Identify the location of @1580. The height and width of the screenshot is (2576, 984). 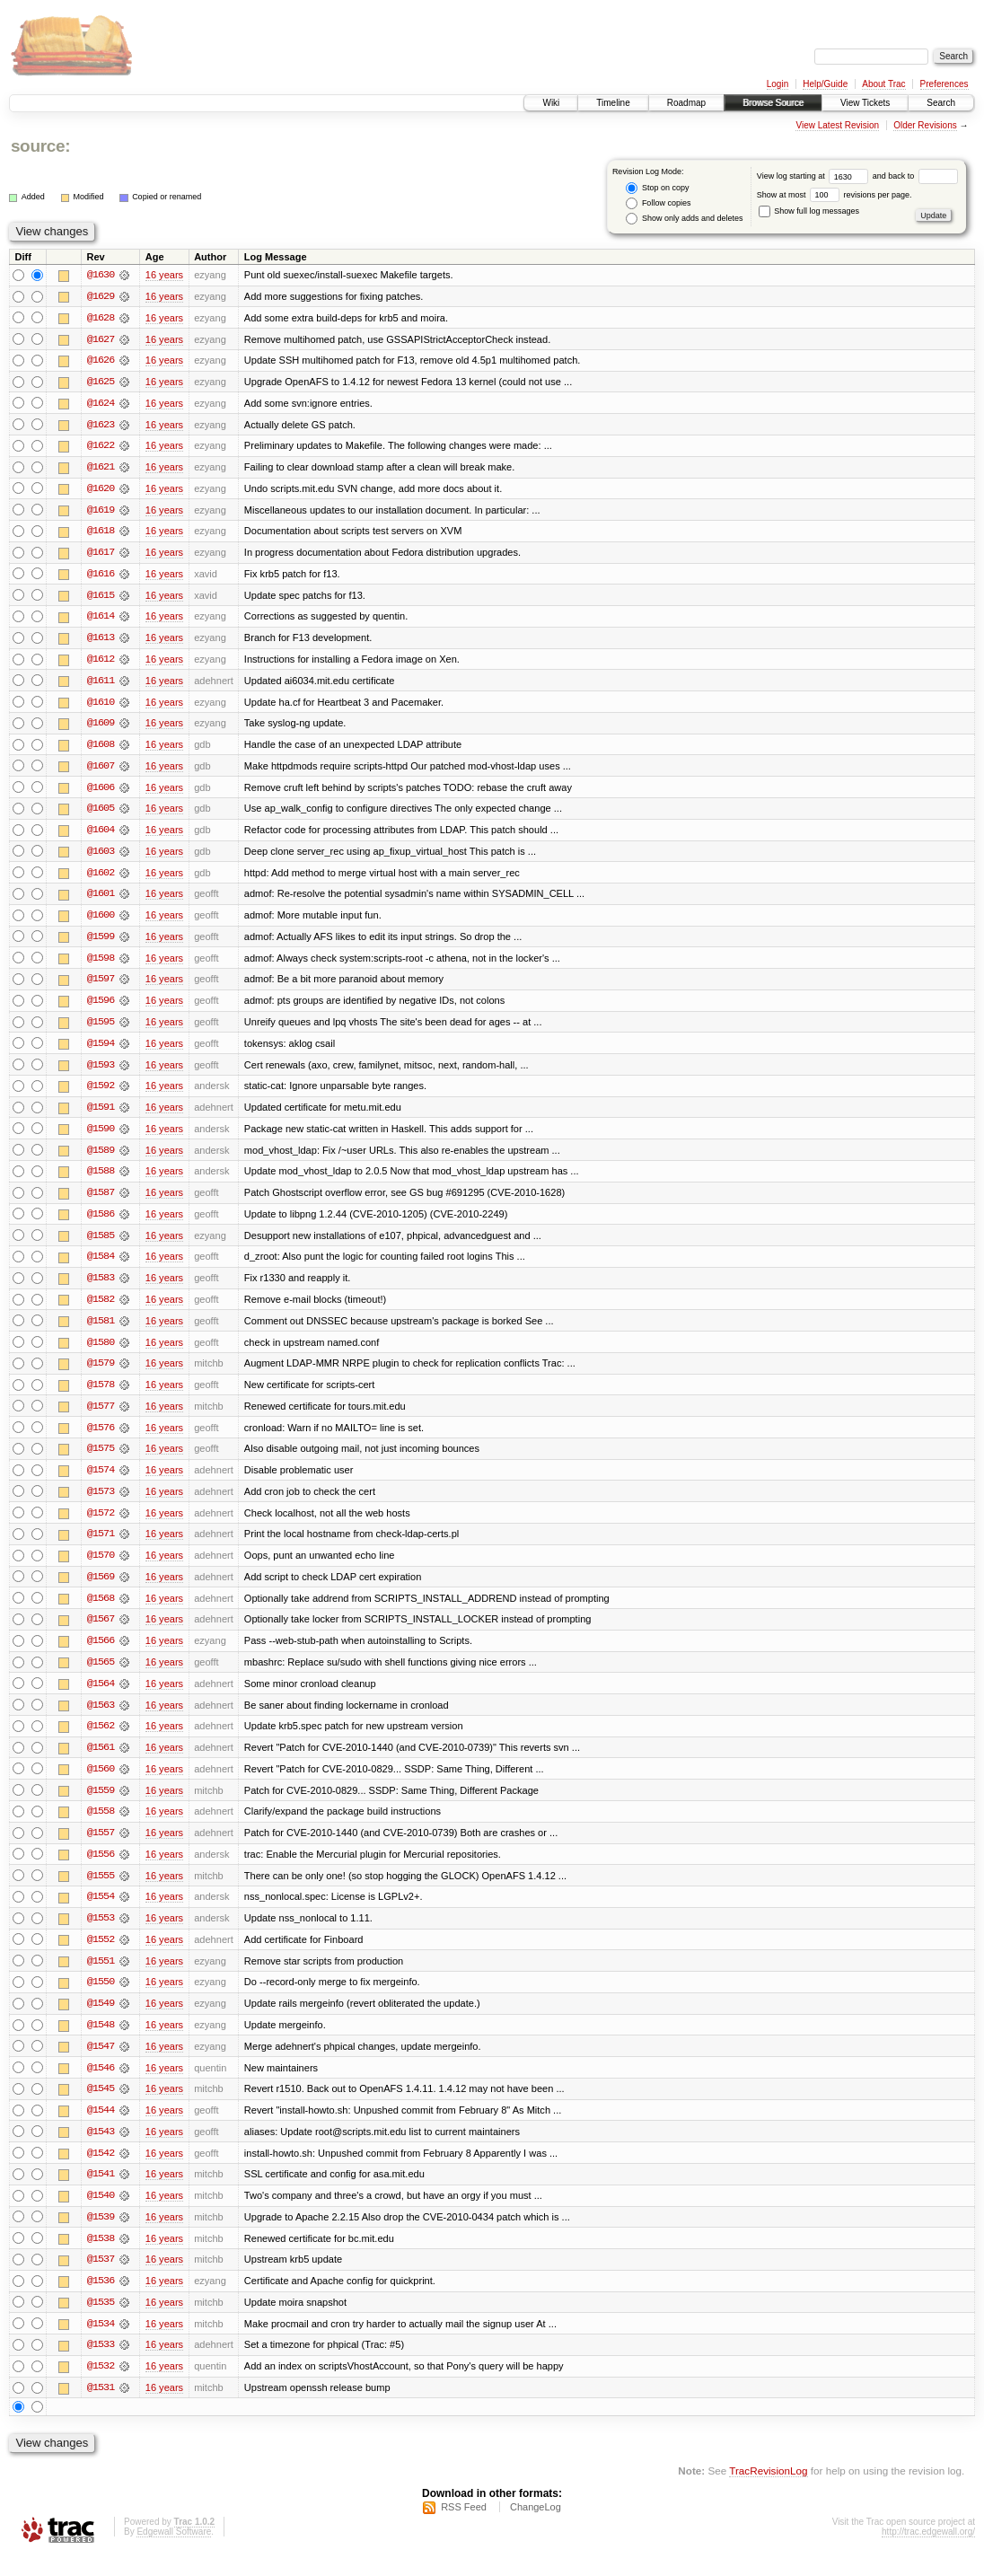
(100, 1352).